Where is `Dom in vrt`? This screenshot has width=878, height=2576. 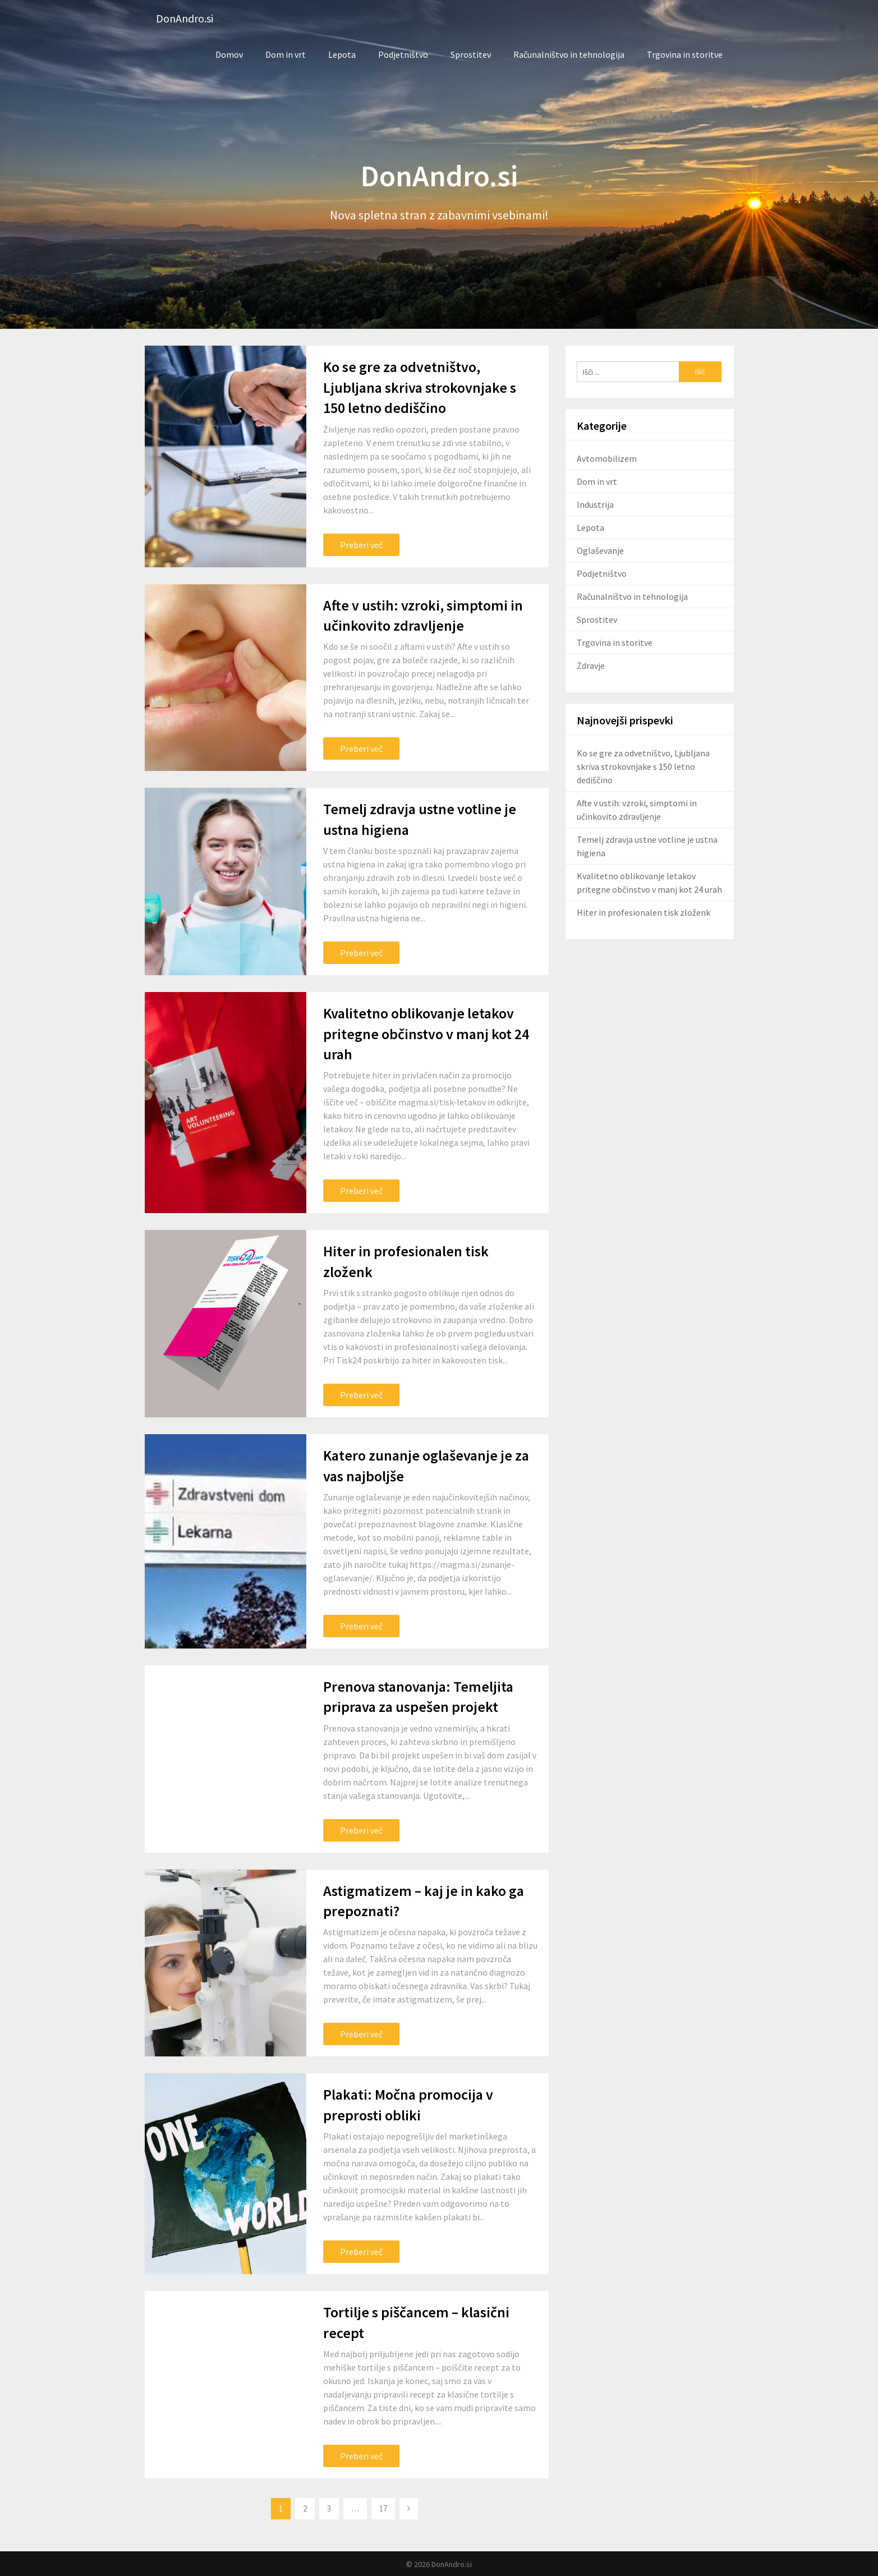 Dom in vrt is located at coordinates (285, 54).